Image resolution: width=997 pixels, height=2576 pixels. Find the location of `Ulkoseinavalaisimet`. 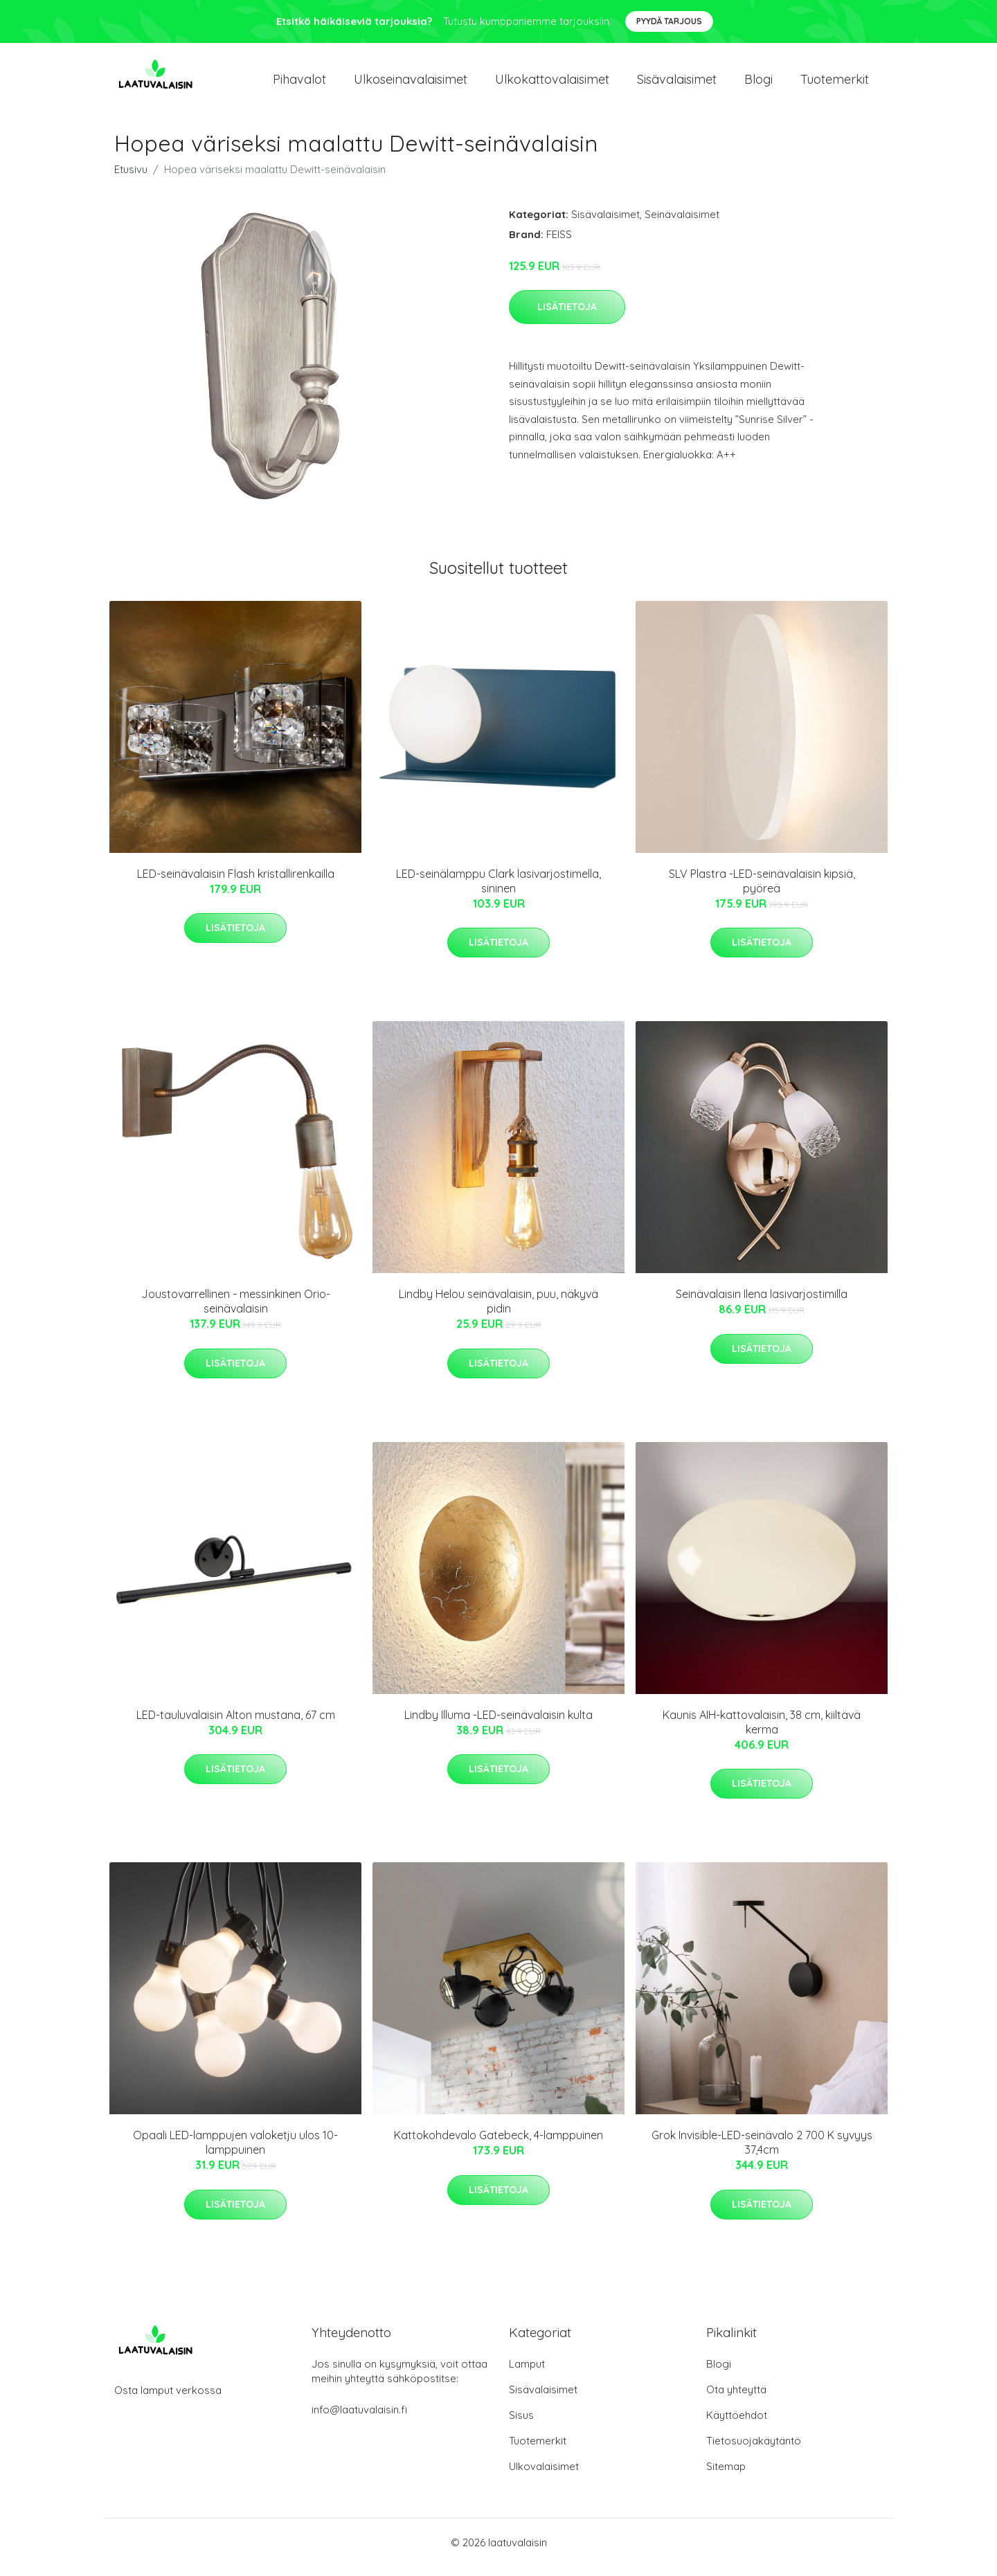

Ulkoseinavalaisimet is located at coordinates (410, 84).